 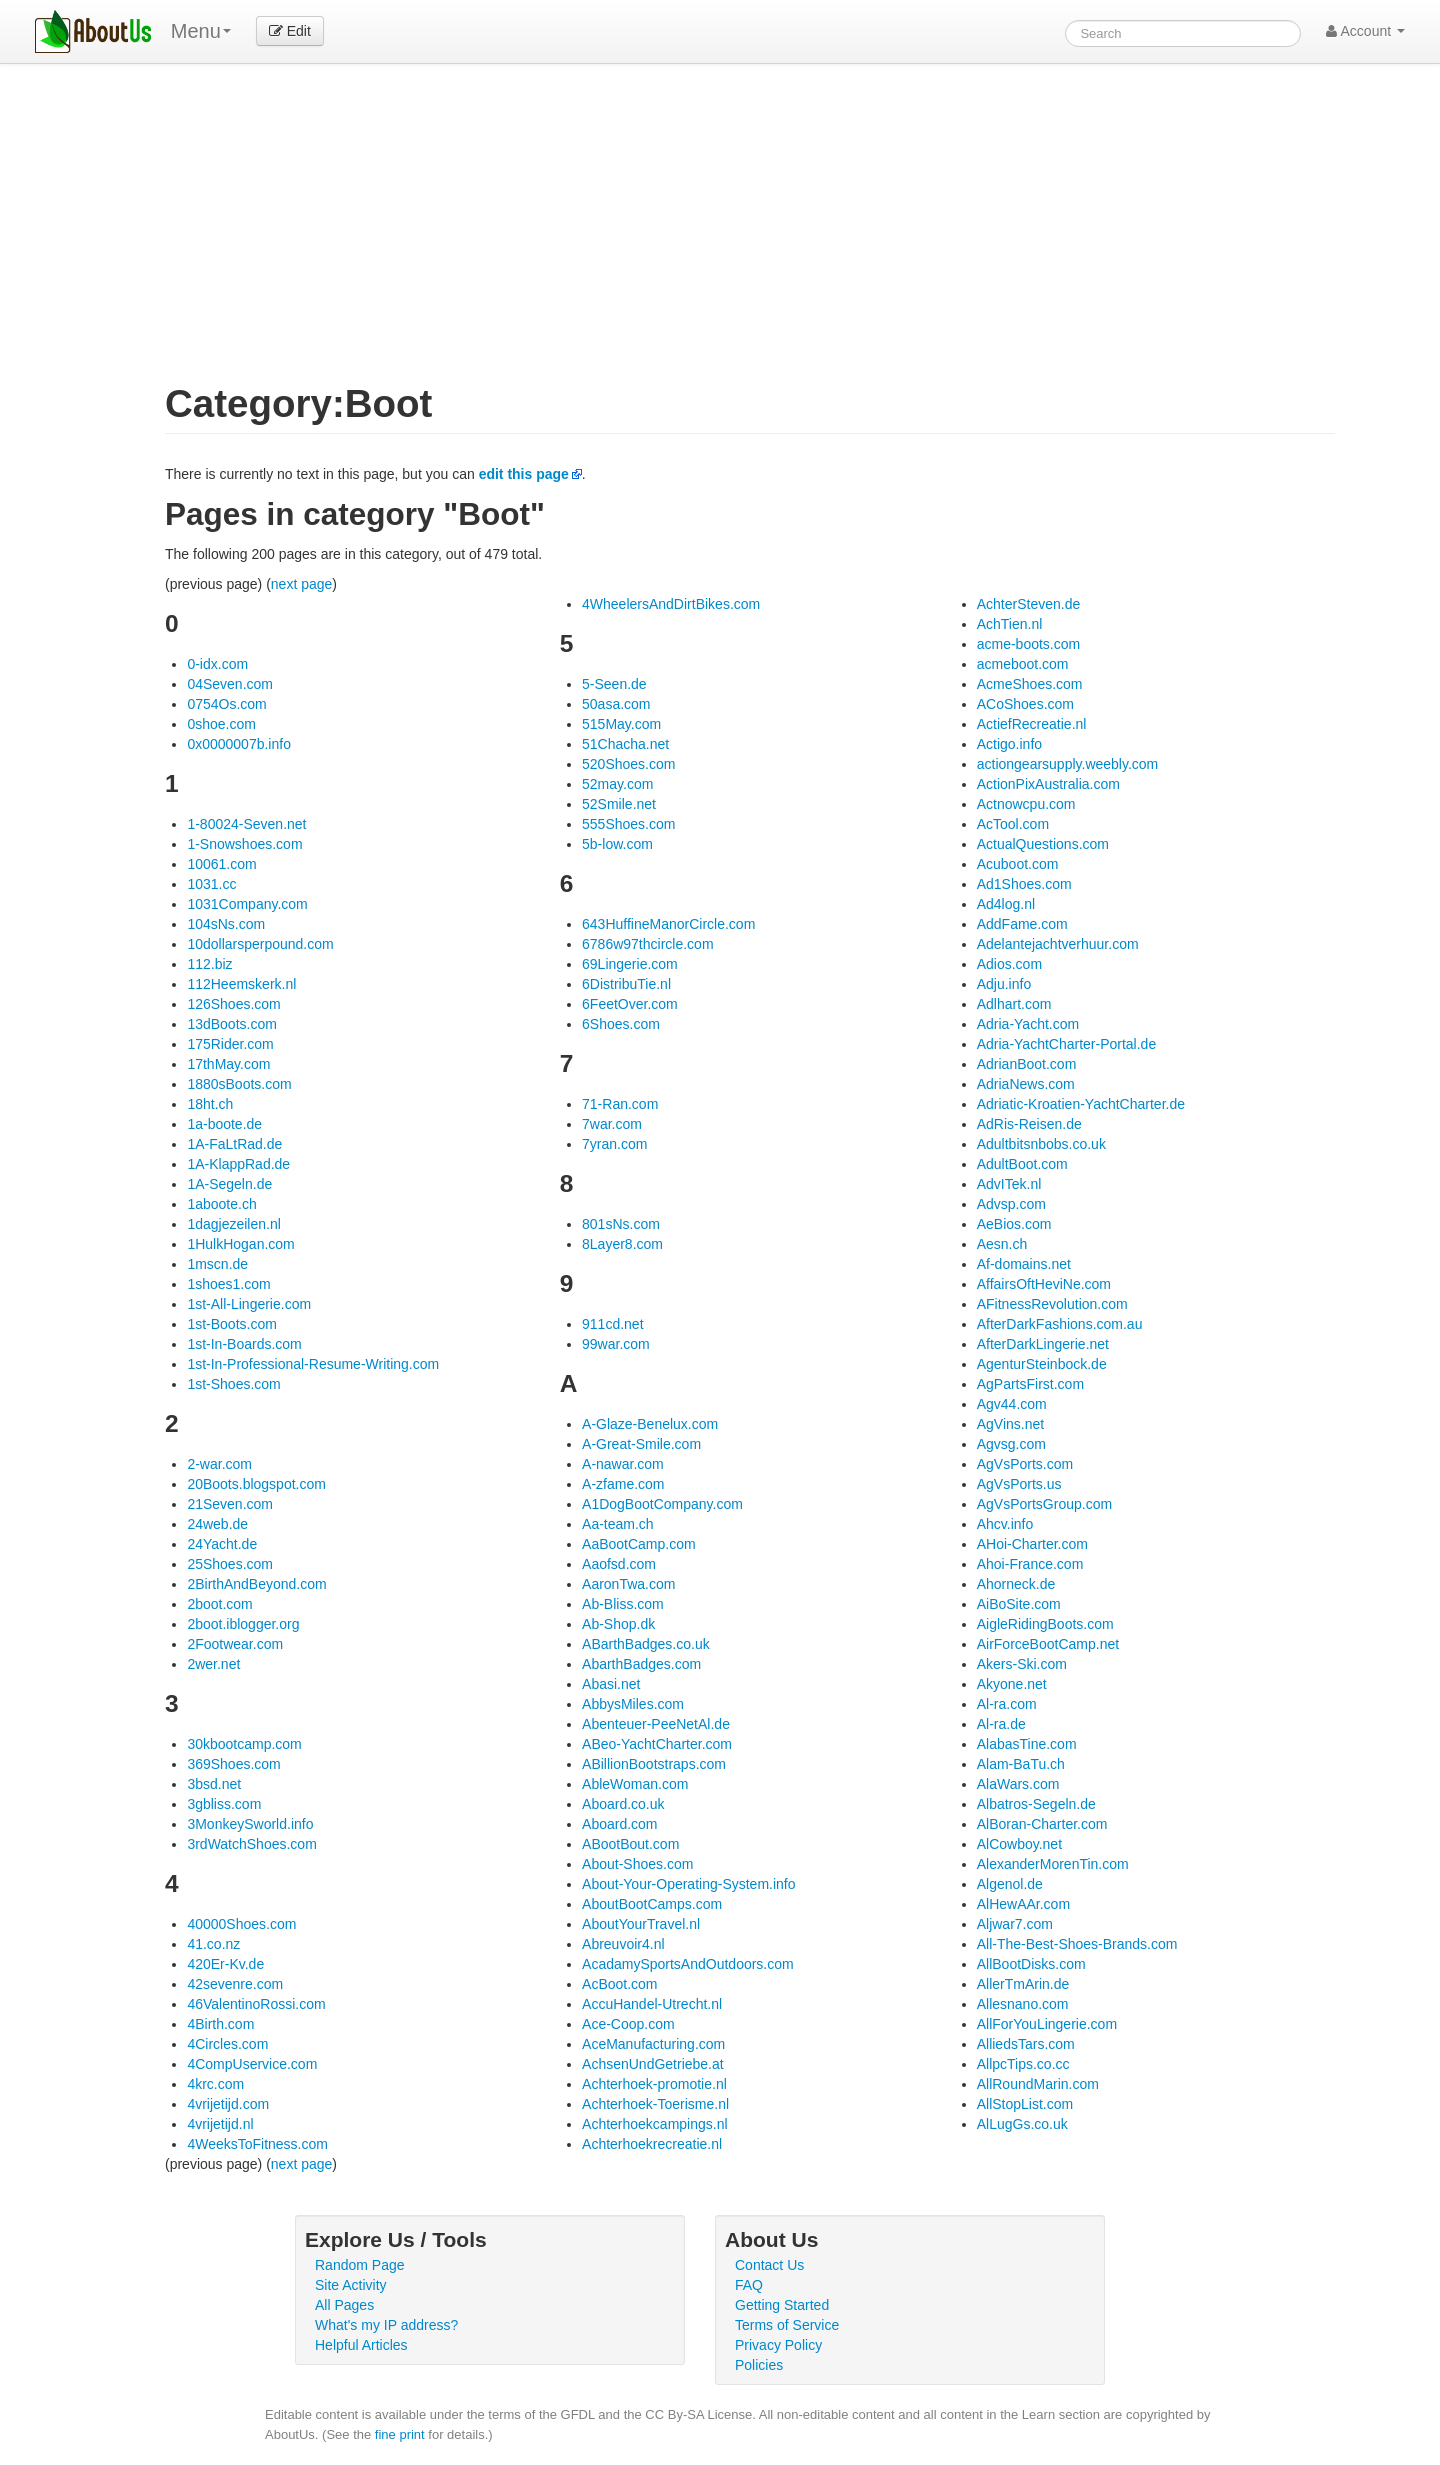 What do you see at coordinates (619, 1984) in the screenshot?
I see `AcBoot.com` at bounding box center [619, 1984].